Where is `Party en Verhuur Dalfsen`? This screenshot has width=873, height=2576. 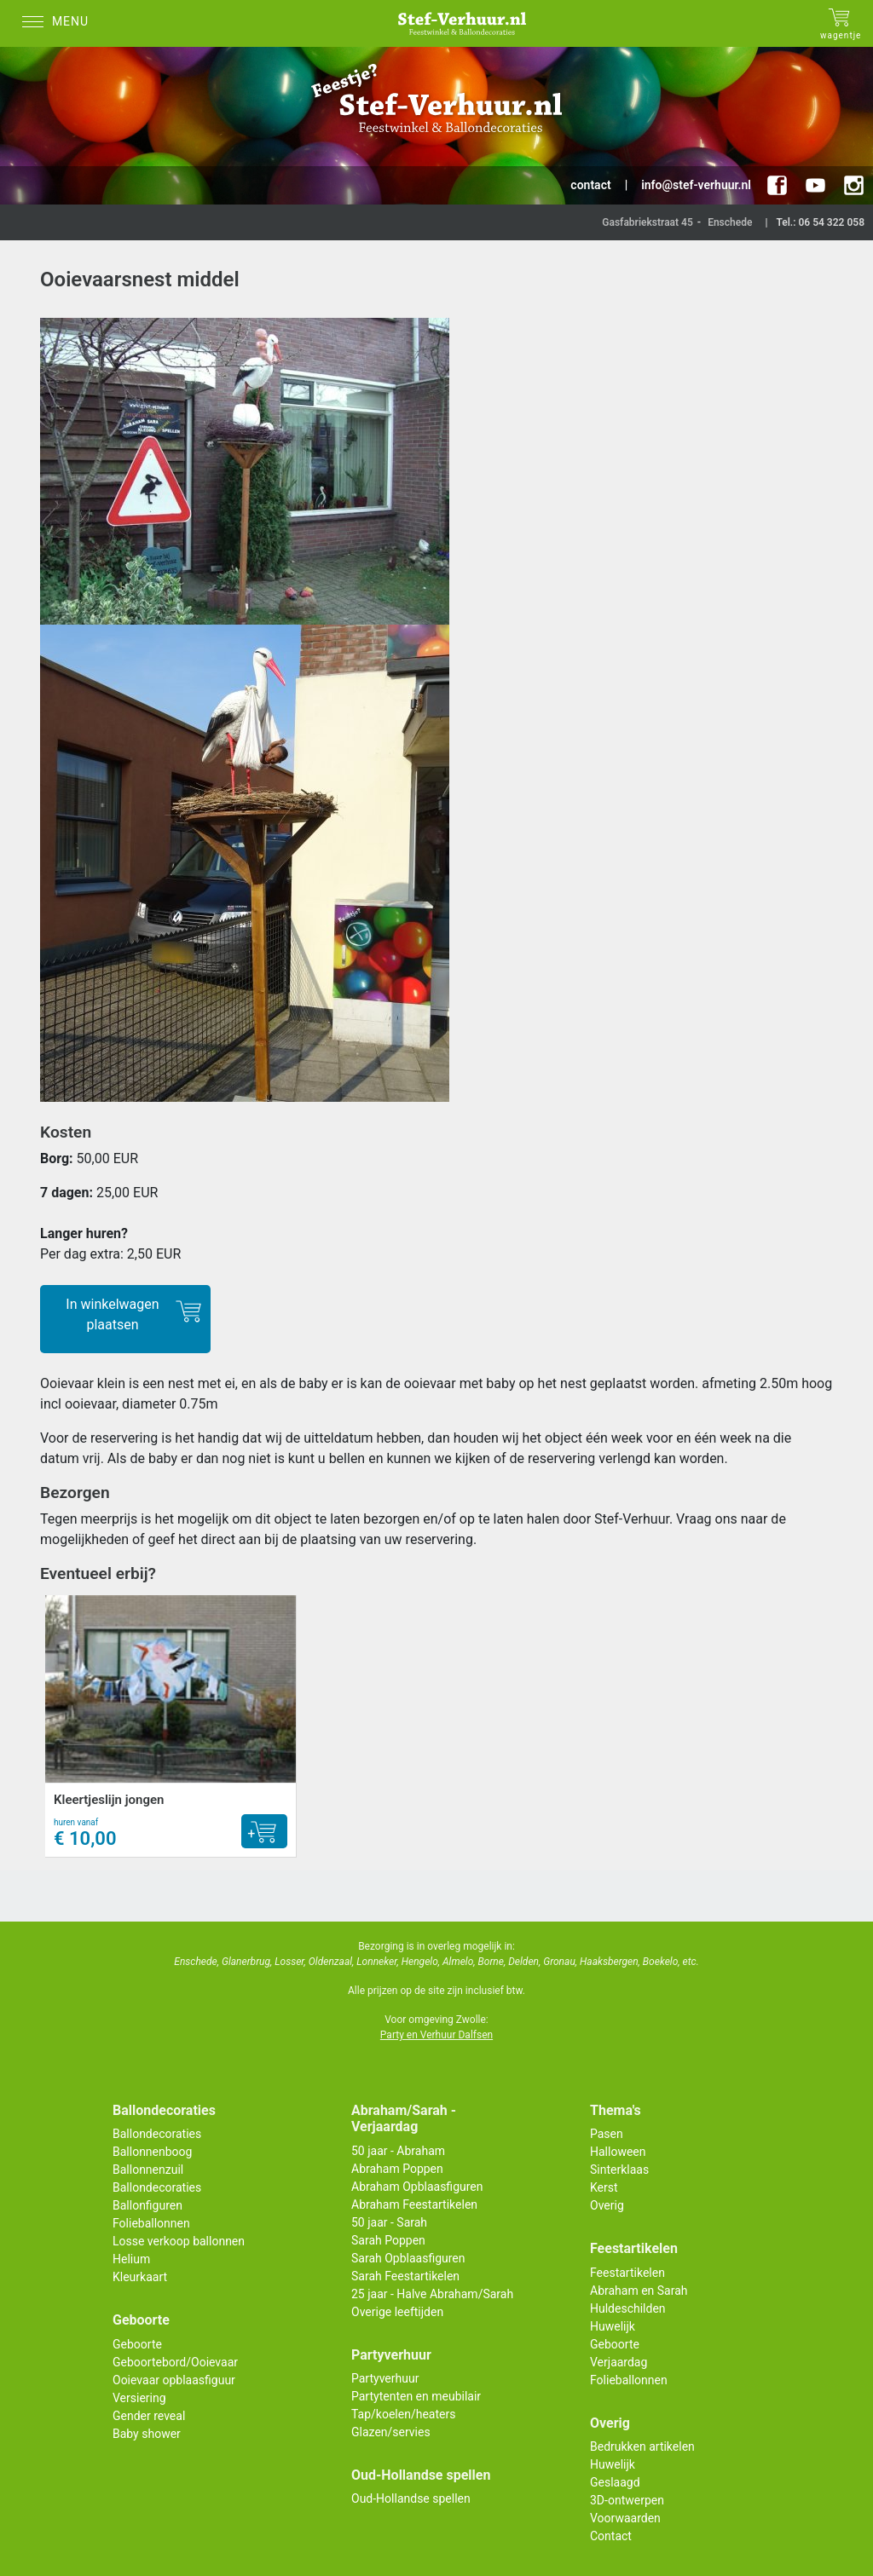
Party en Verhuur Dalfsen is located at coordinates (436, 2035).